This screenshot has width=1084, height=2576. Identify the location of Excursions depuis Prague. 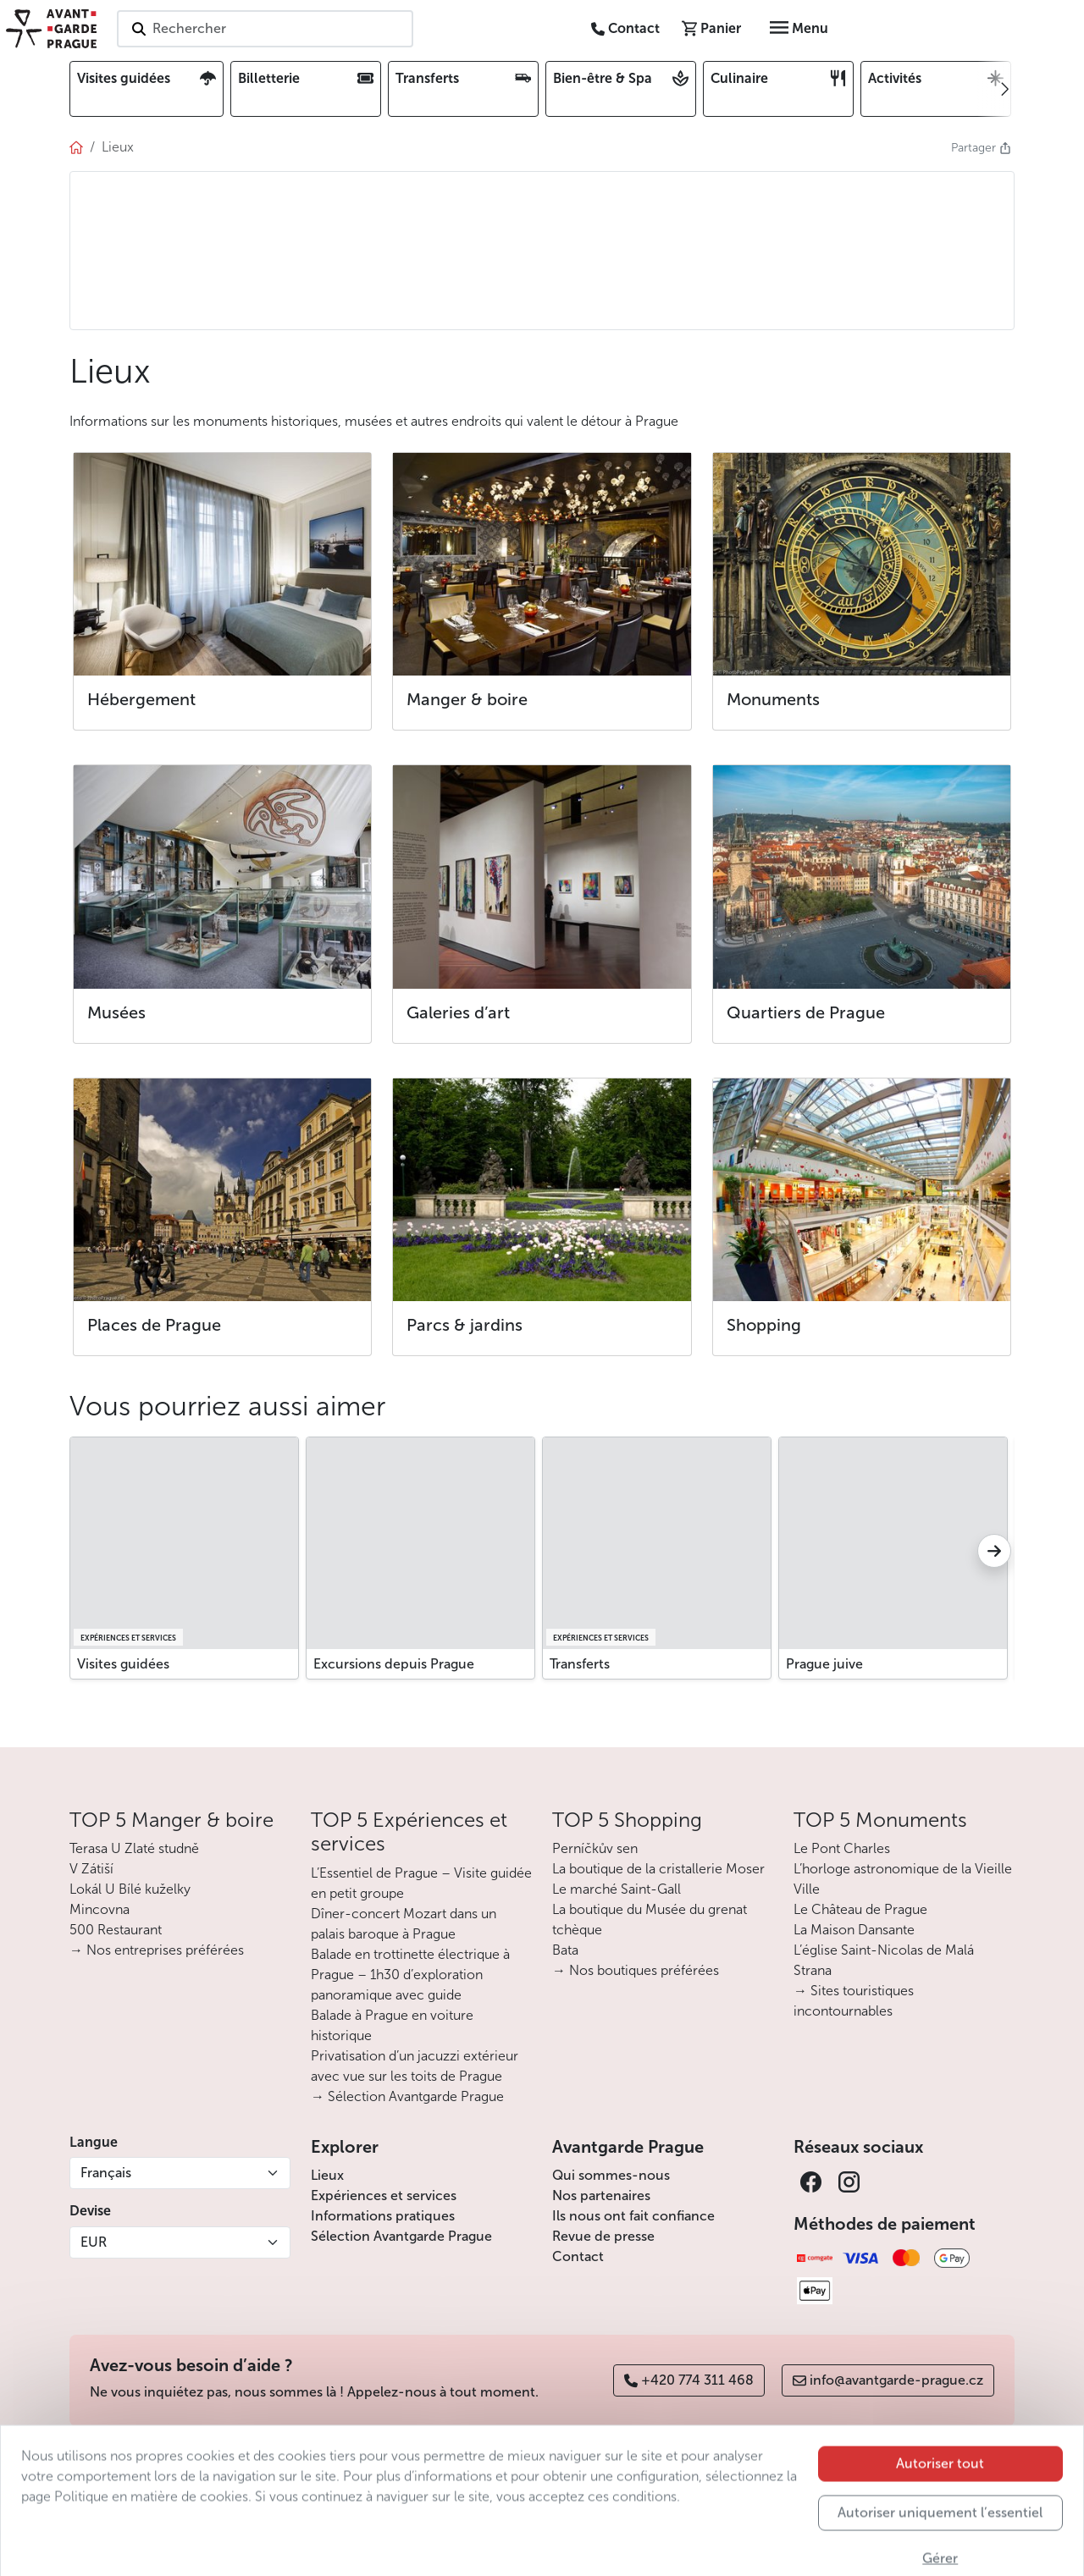
(393, 1664).